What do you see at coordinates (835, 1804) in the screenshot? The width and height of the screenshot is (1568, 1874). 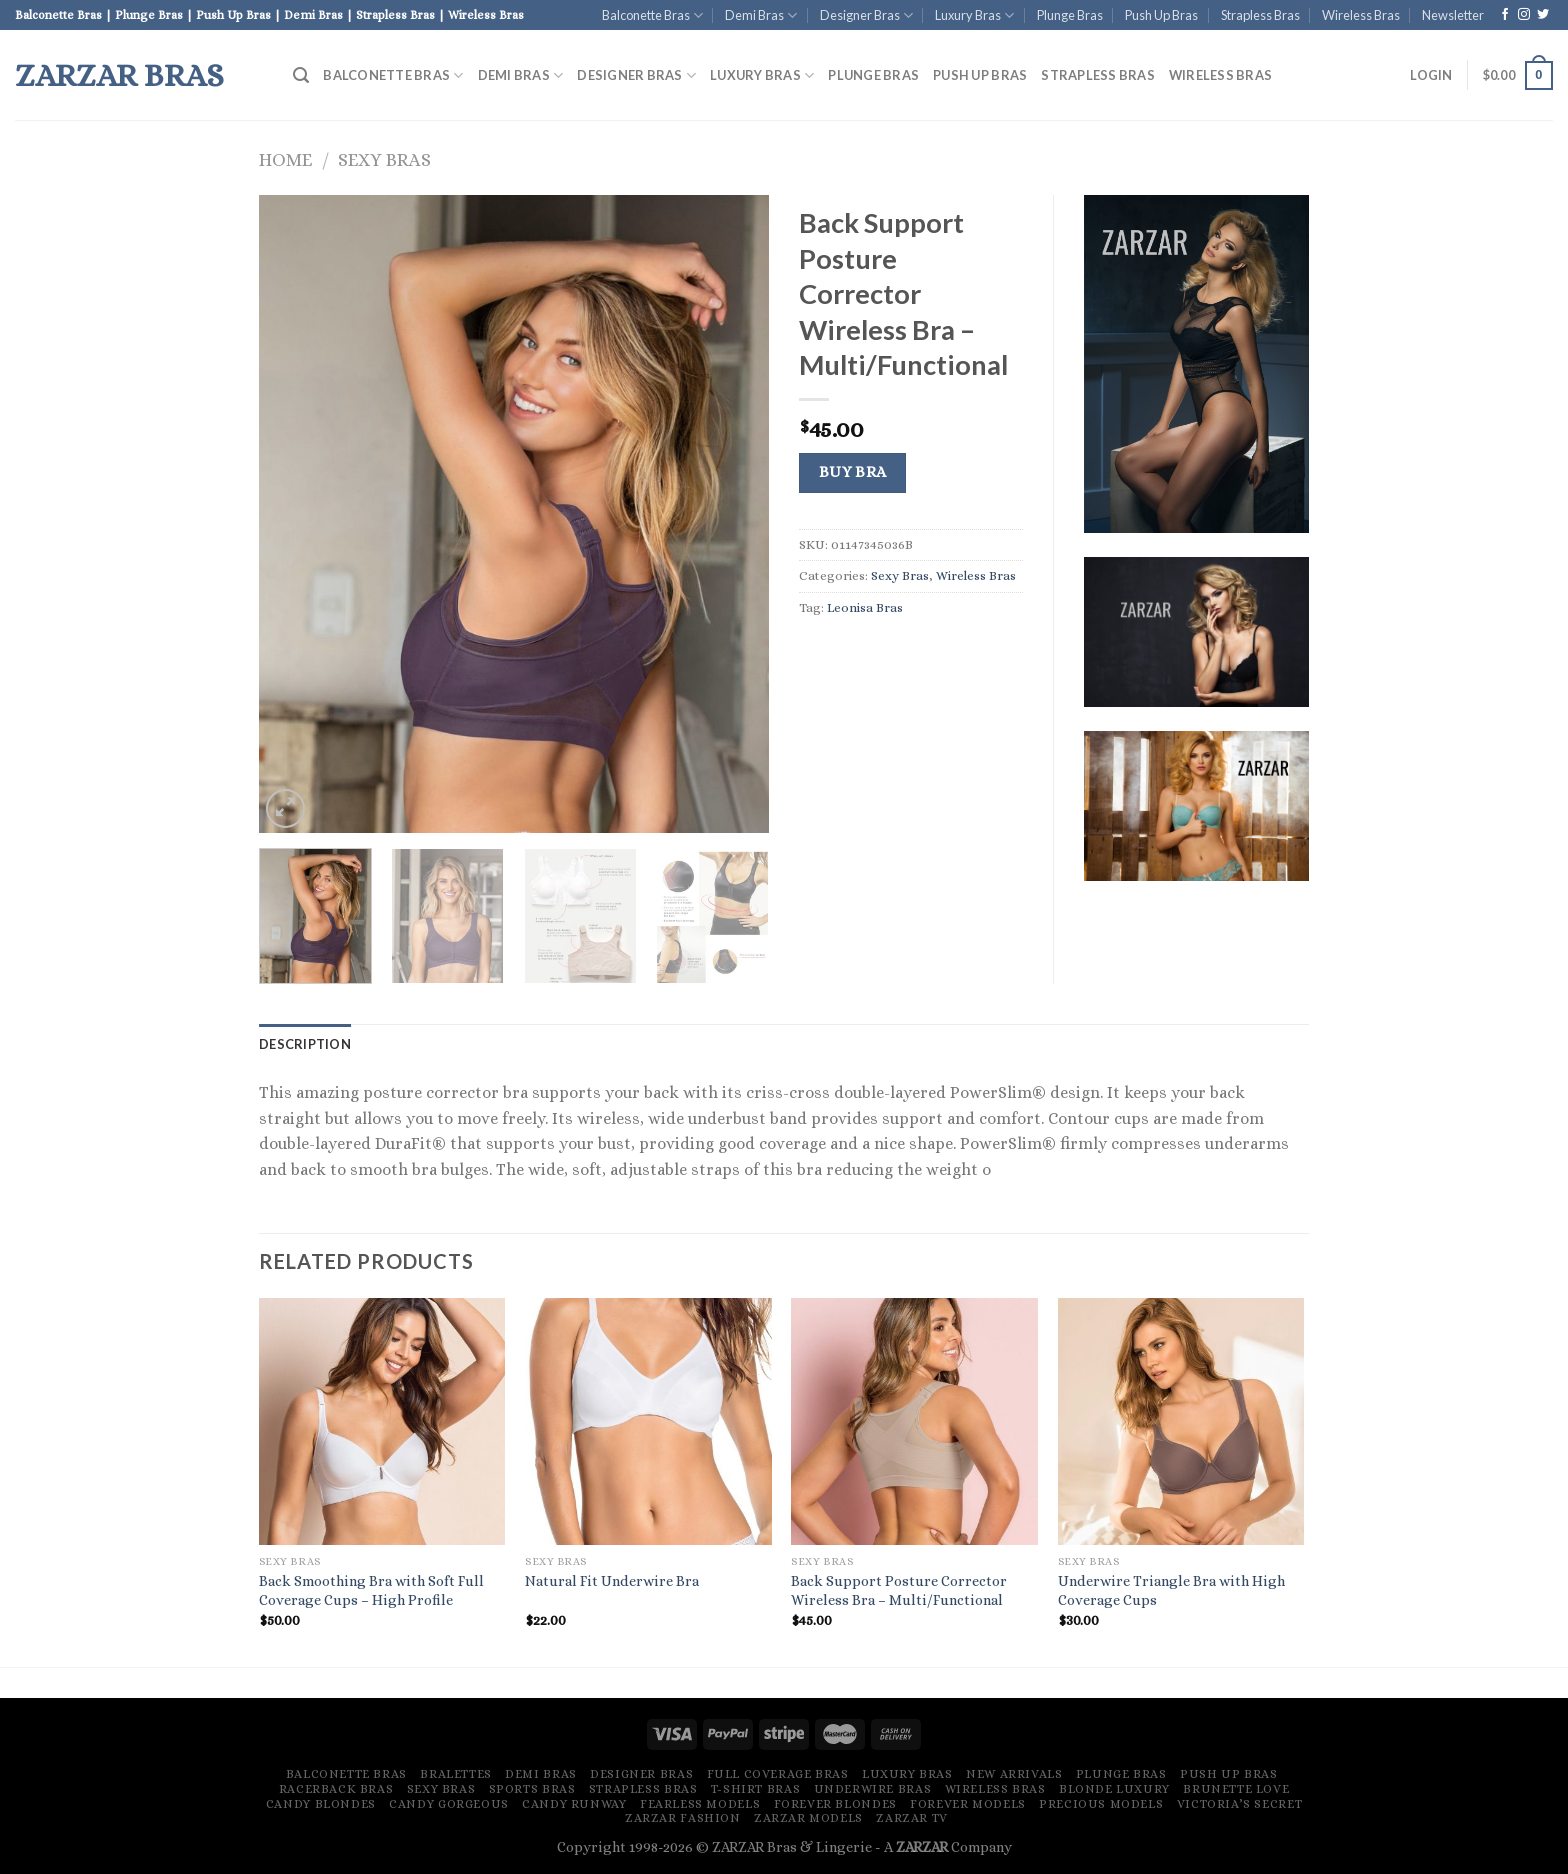 I see `Forever Blondes` at bounding box center [835, 1804].